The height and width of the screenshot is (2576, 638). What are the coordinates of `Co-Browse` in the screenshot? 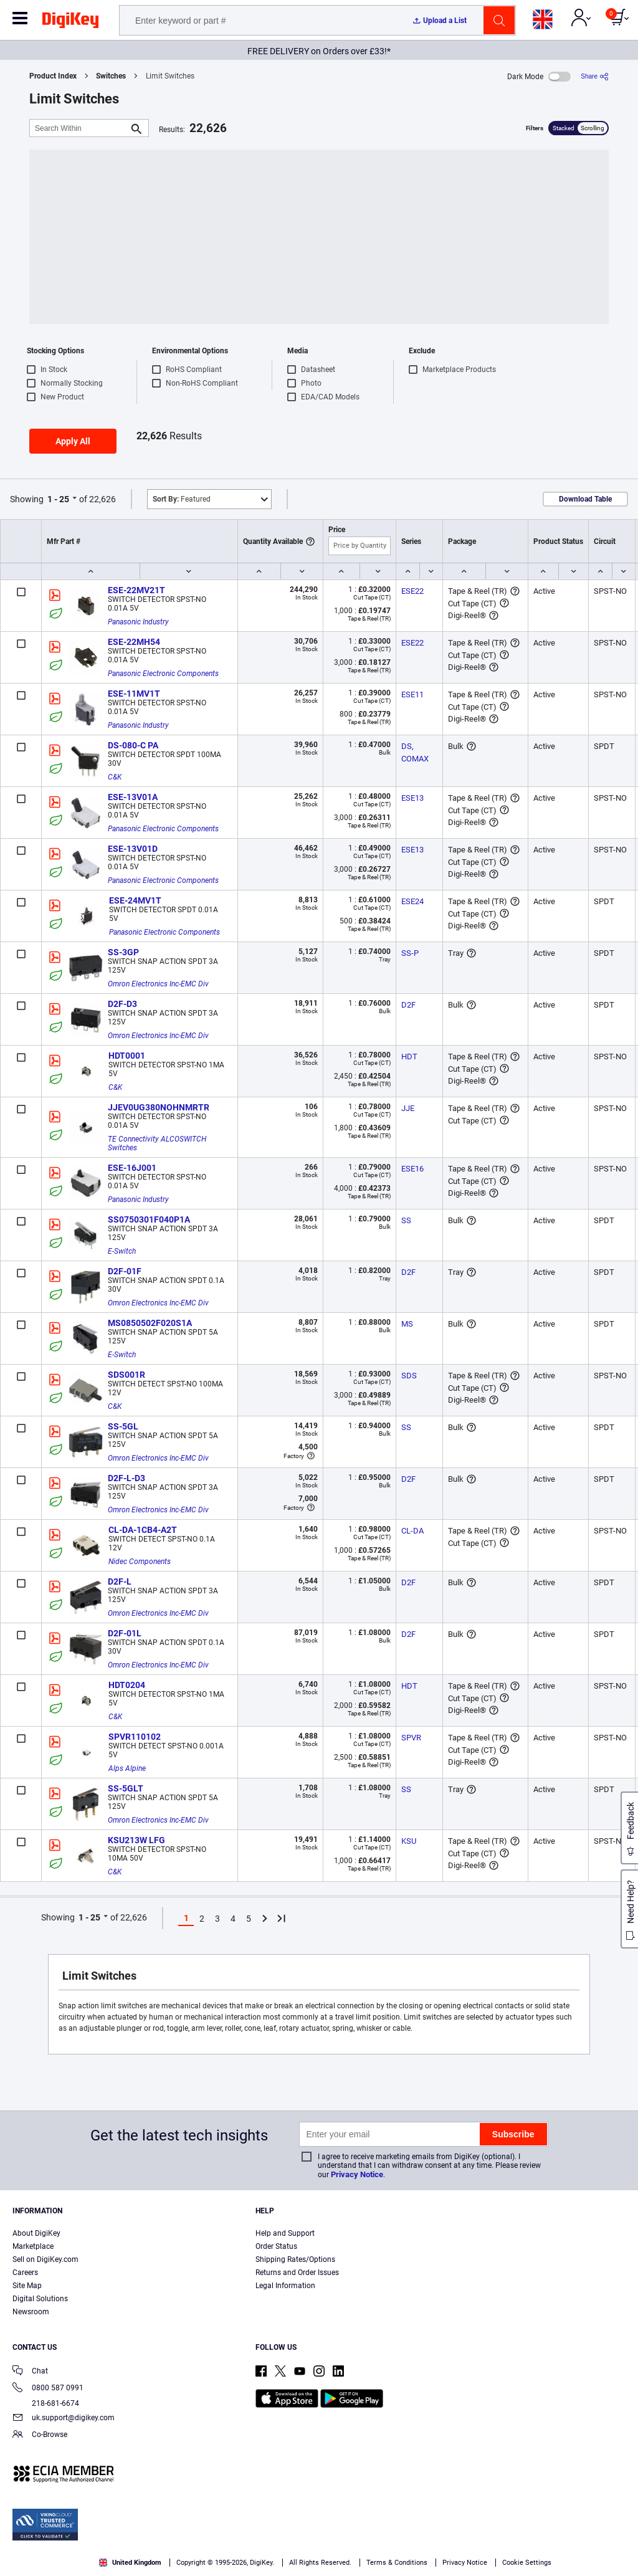 It's located at (39, 2435).